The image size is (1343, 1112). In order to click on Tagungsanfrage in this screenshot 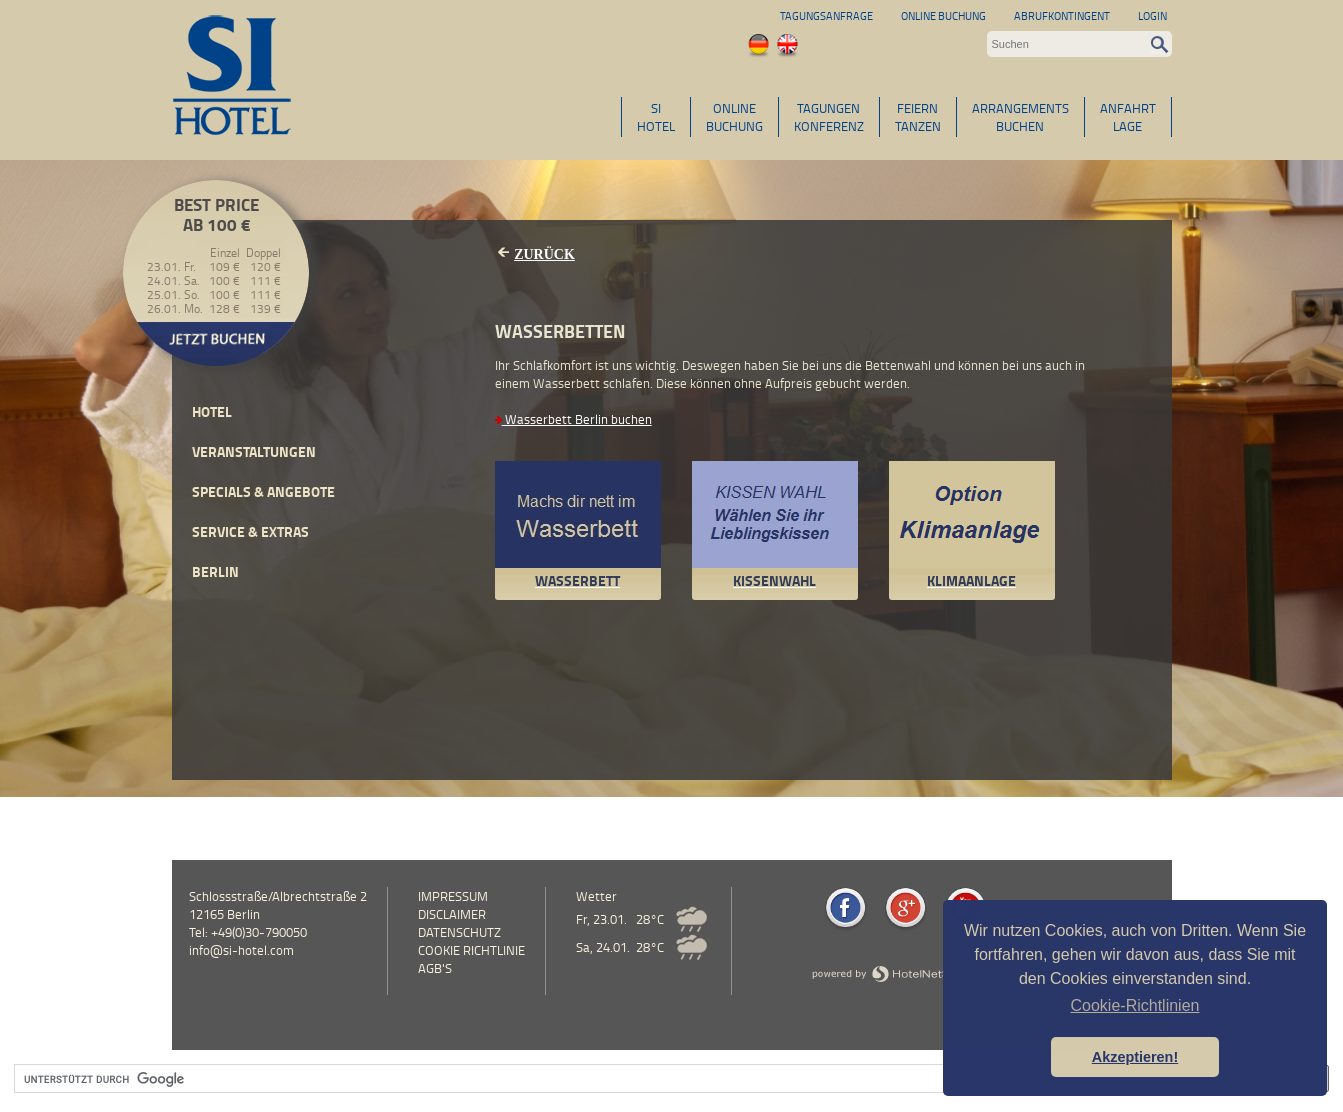, I will do `click(826, 15)`.